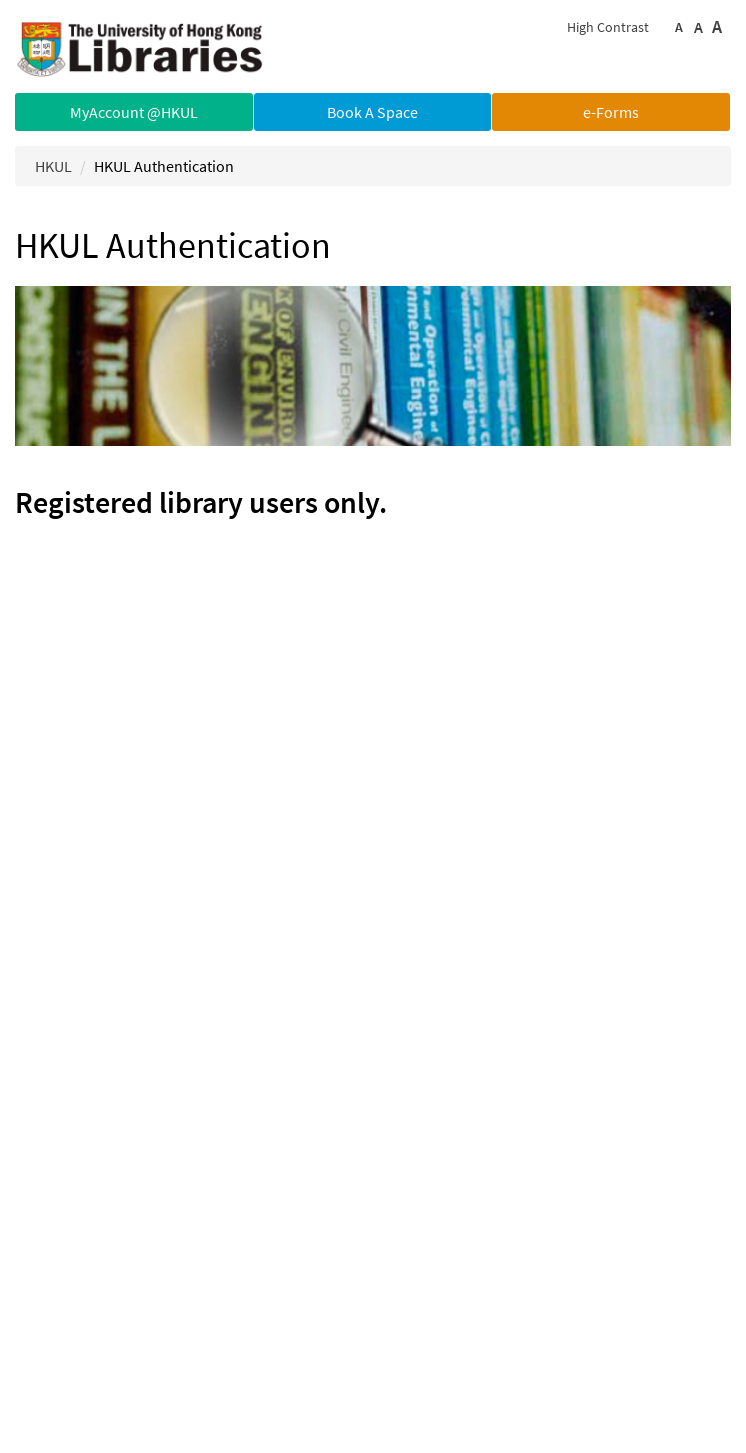  What do you see at coordinates (608, 27) in the screenshot?
I see `High Contrast` at bounding box center [608, 27].